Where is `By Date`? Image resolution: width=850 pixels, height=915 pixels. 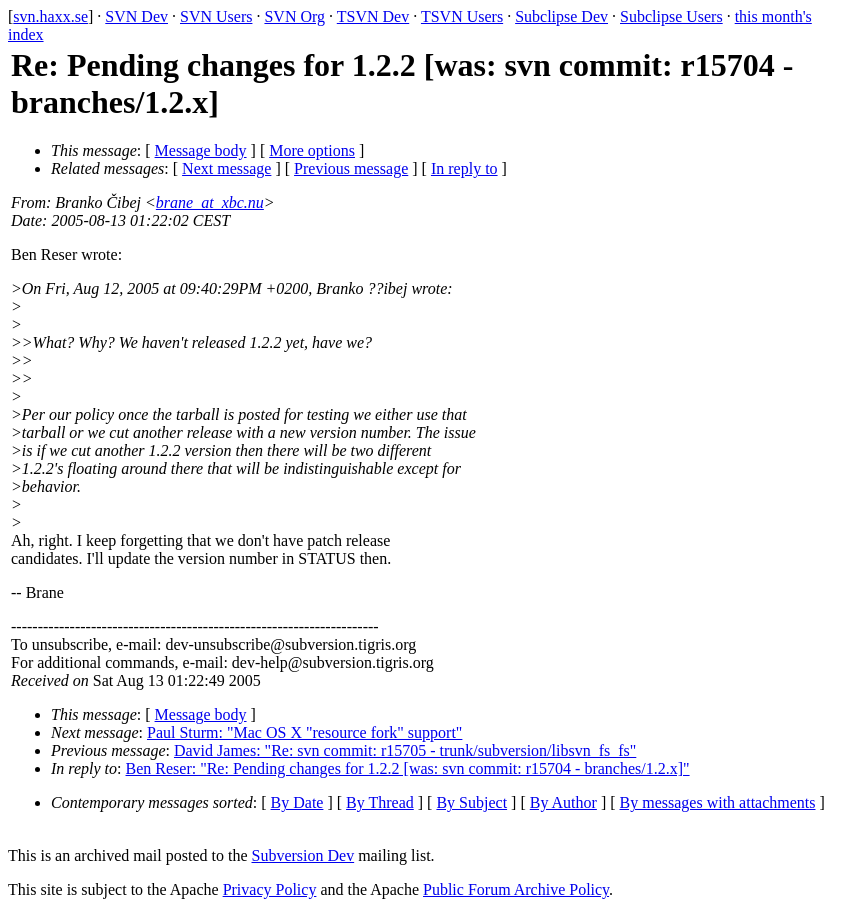 By Date is located at coordinates (297, 802).